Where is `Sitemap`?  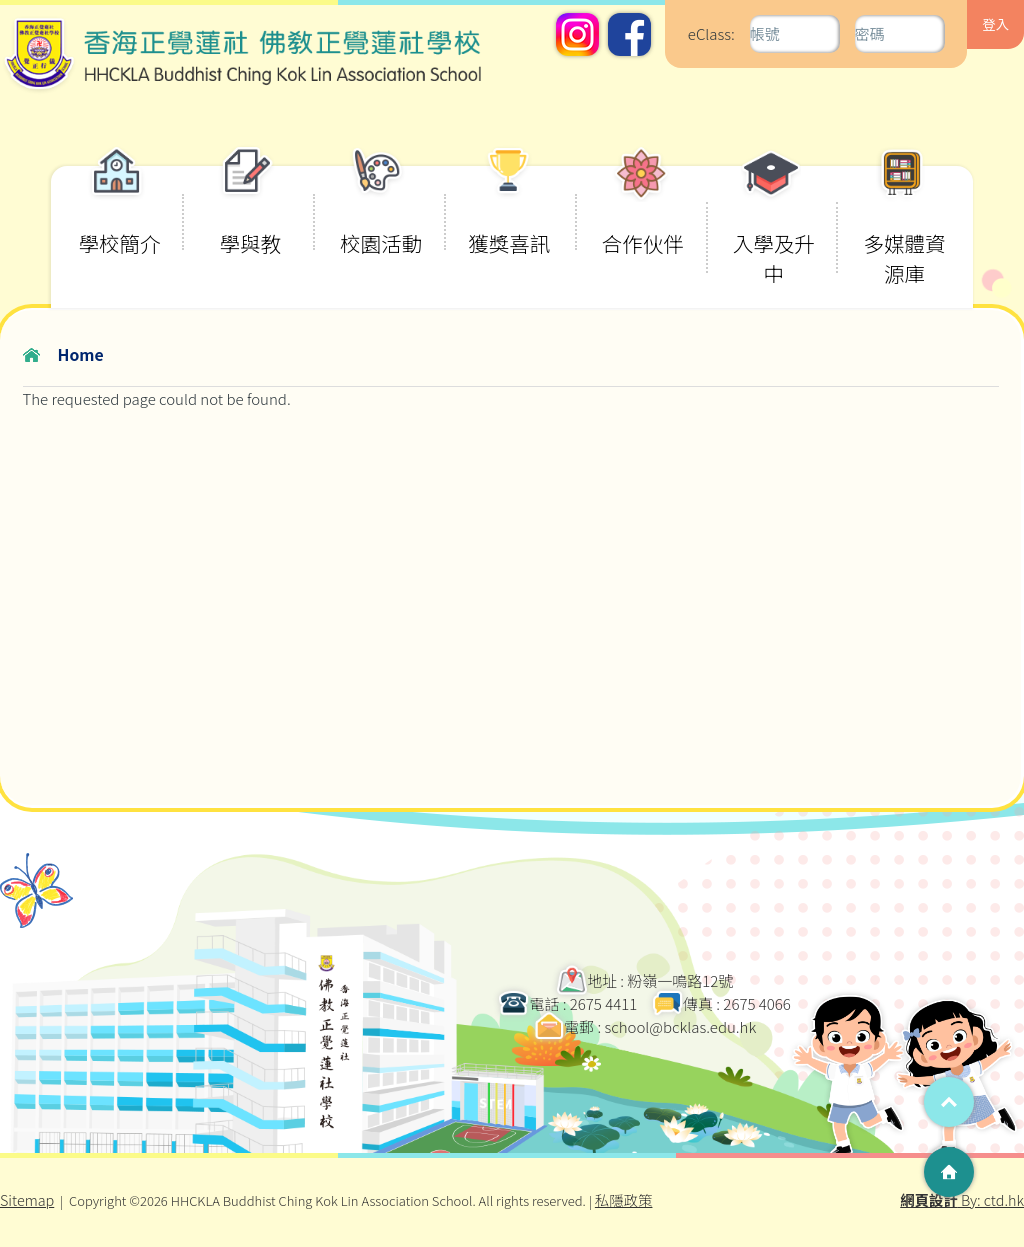 Sitemap is located at coordinates (27, 1199).